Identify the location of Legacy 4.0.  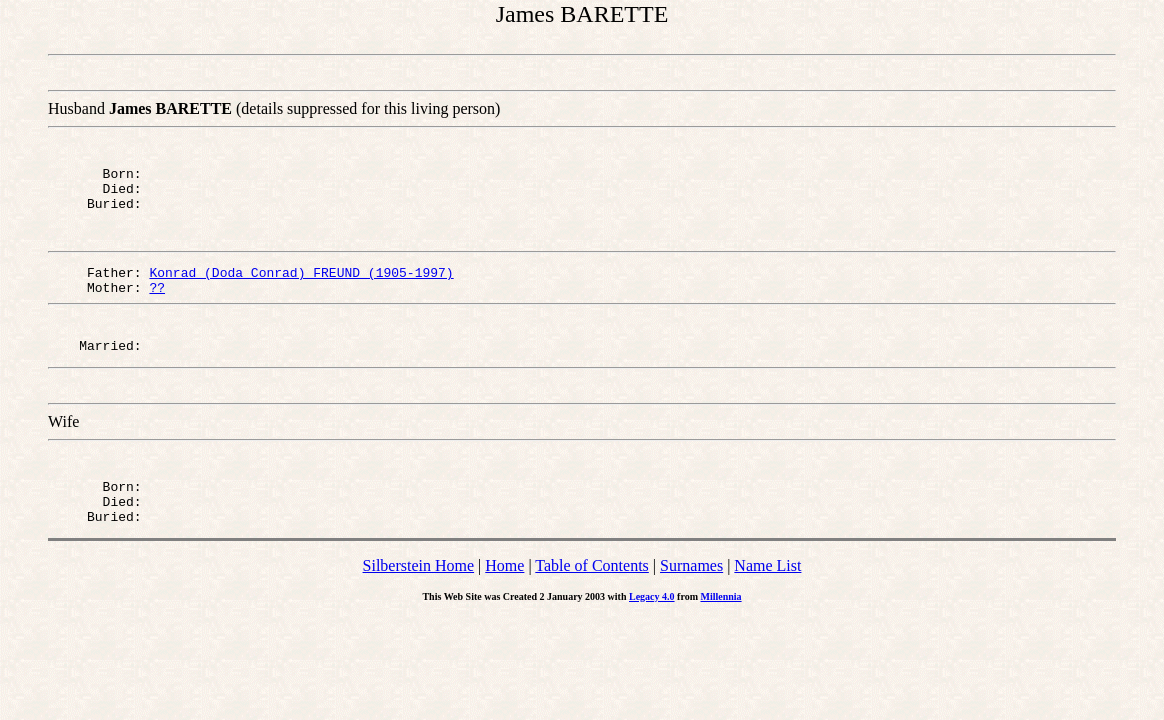
(652, 626).